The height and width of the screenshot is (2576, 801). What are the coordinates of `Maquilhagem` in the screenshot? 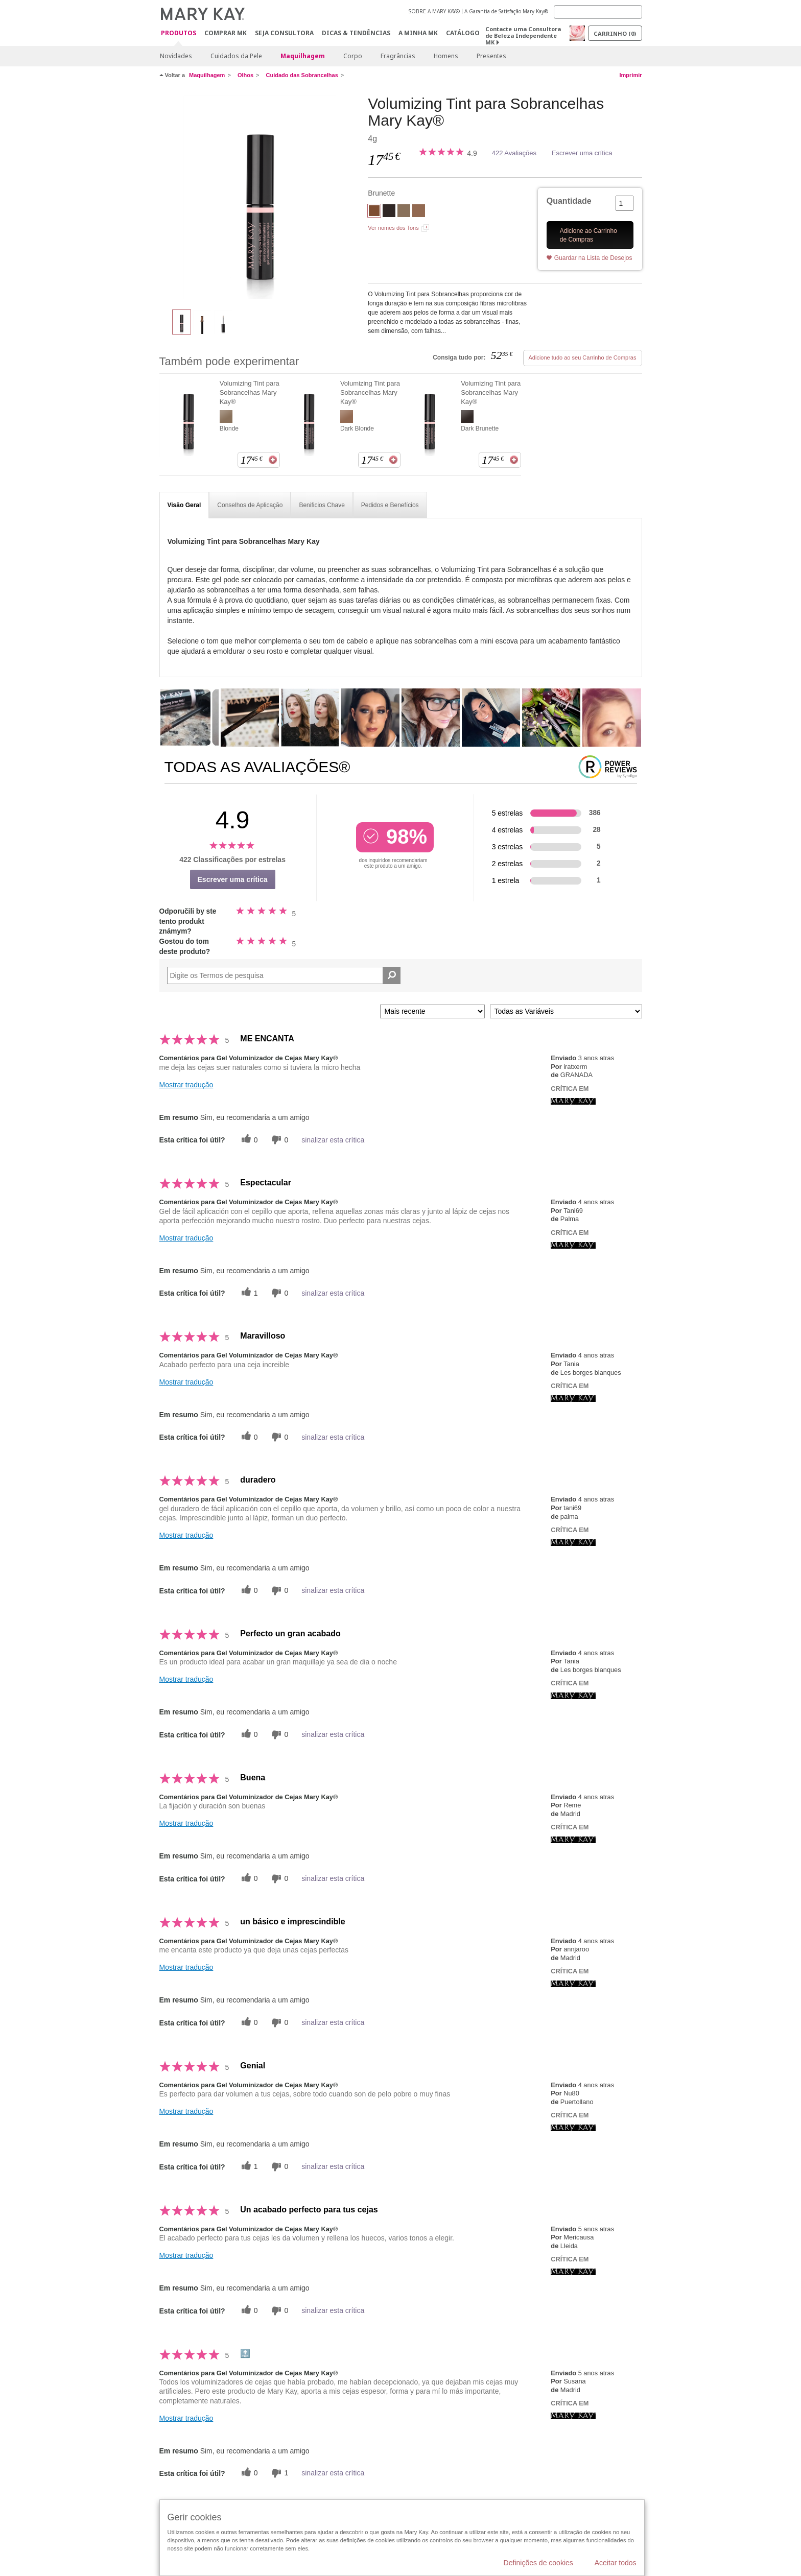 It's located at (302, 56).